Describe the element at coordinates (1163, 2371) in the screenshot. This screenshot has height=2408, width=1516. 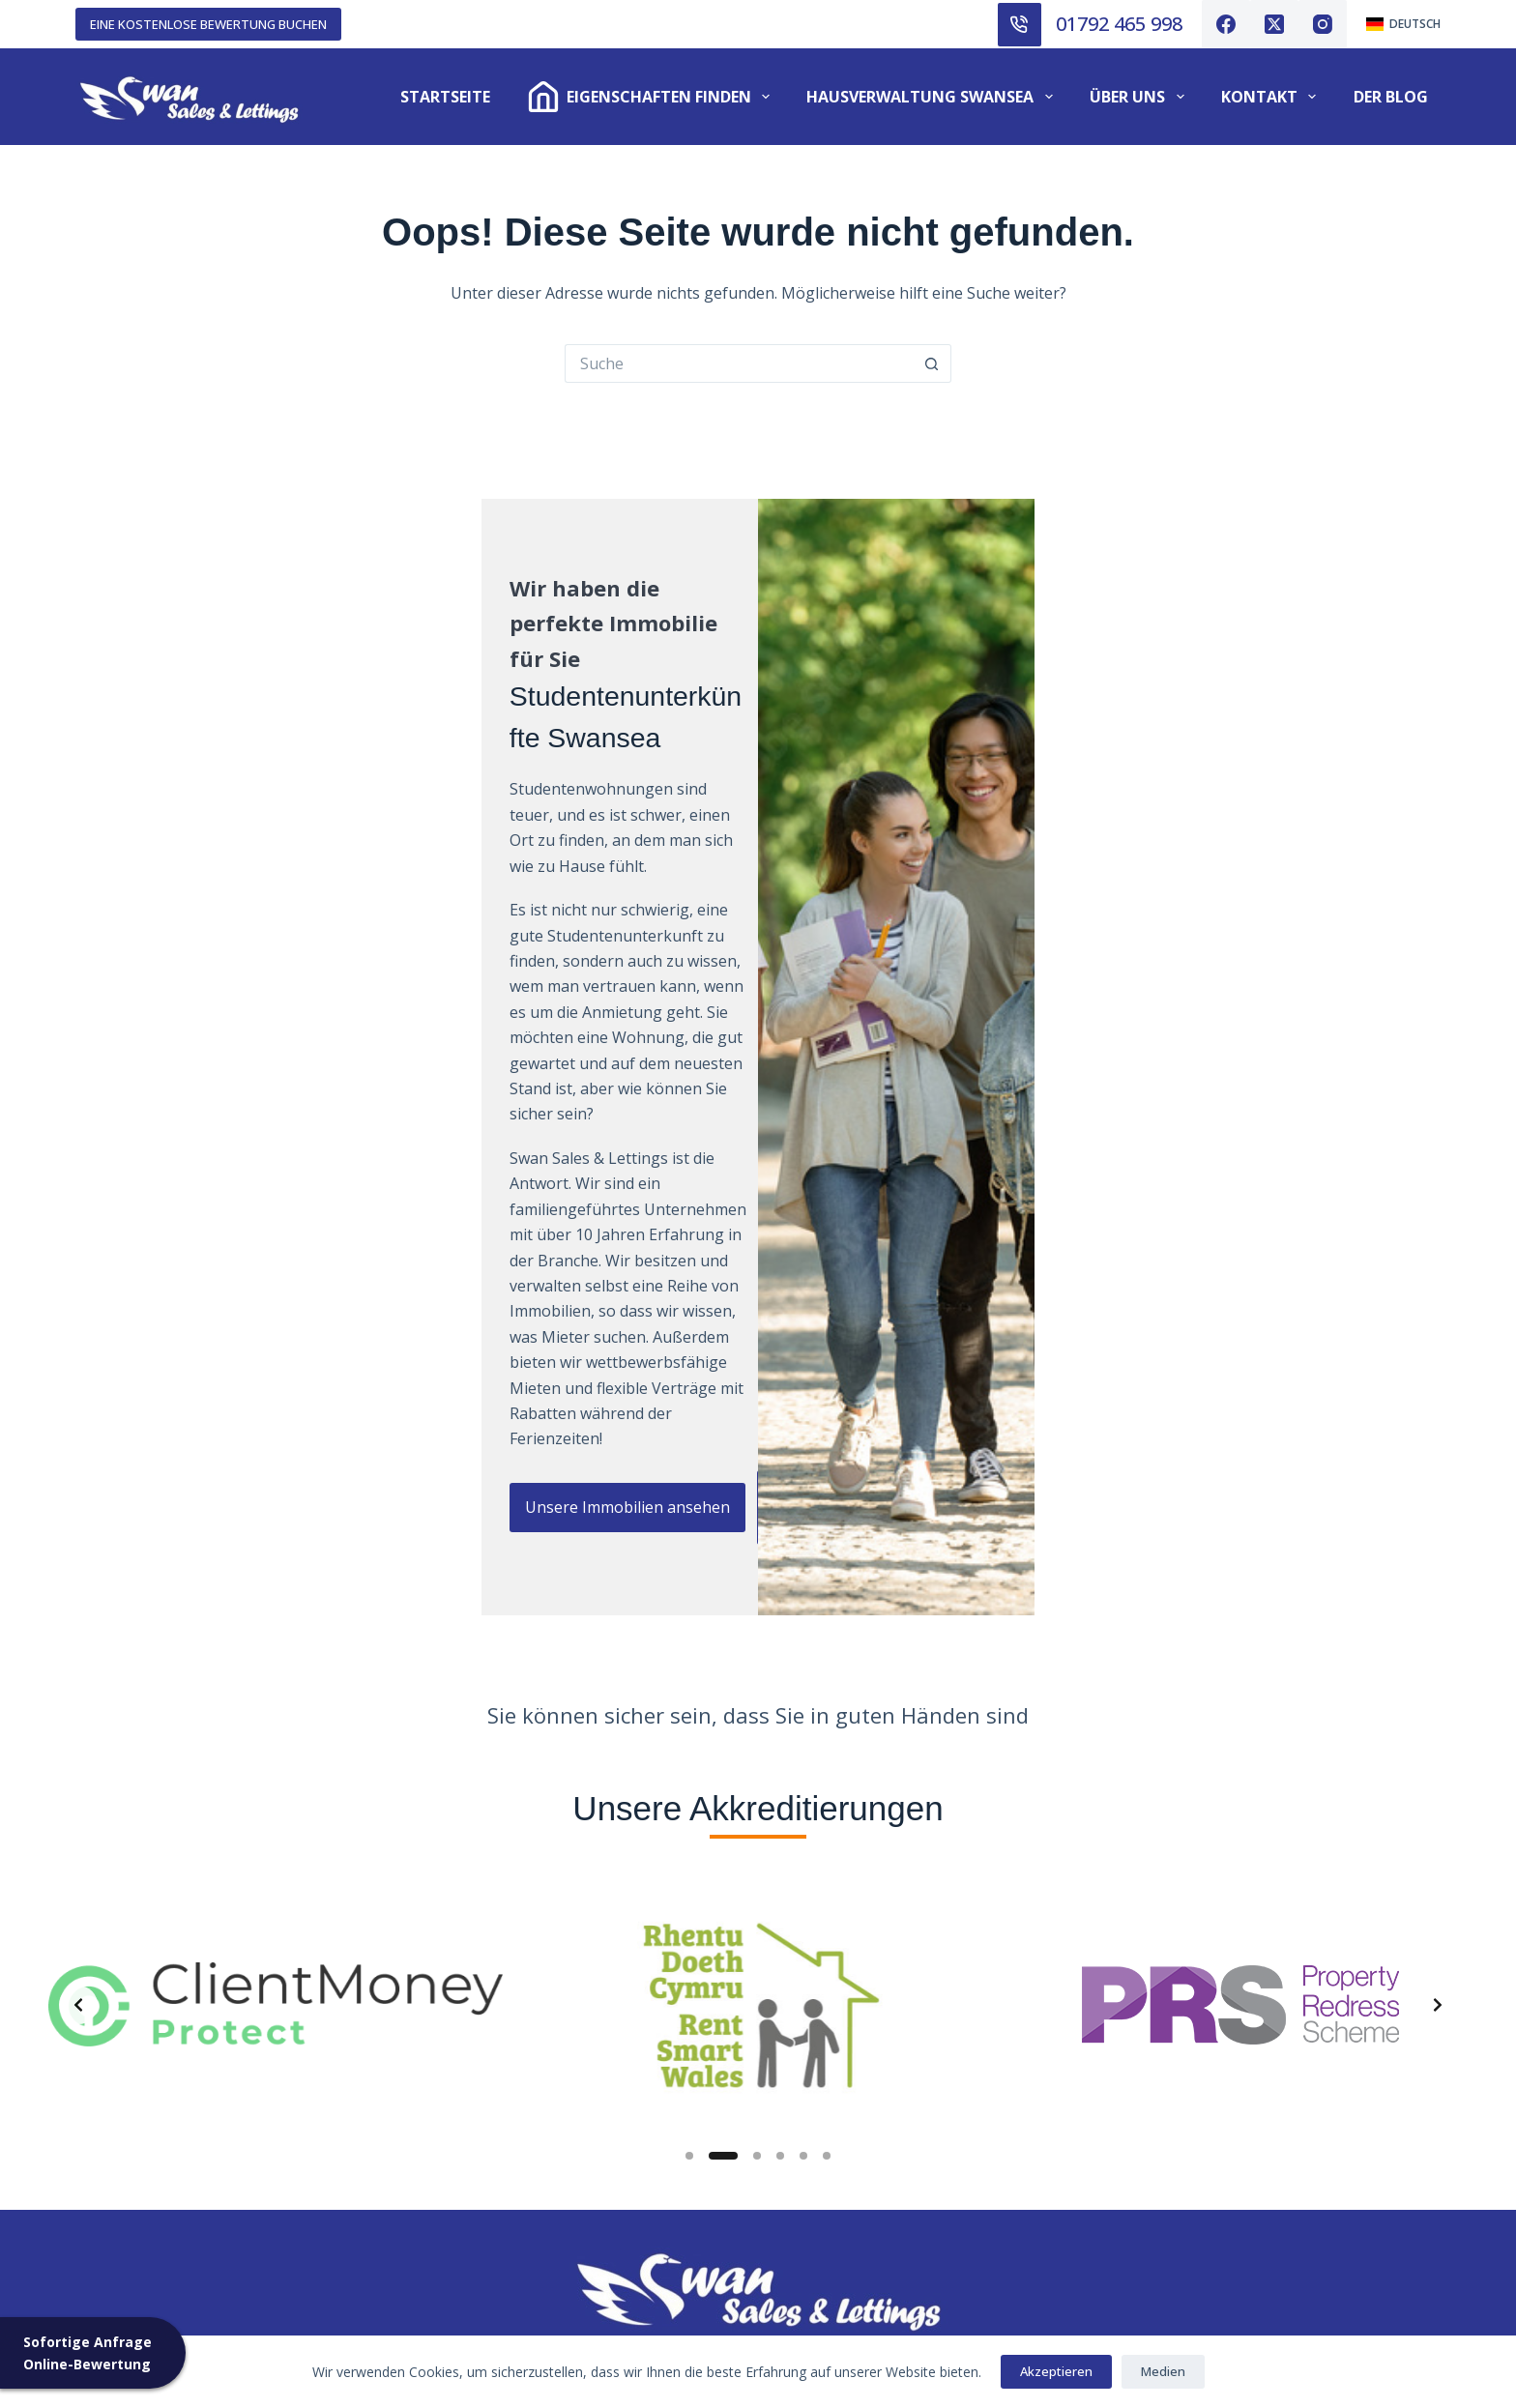
I see `Medien` at that location.